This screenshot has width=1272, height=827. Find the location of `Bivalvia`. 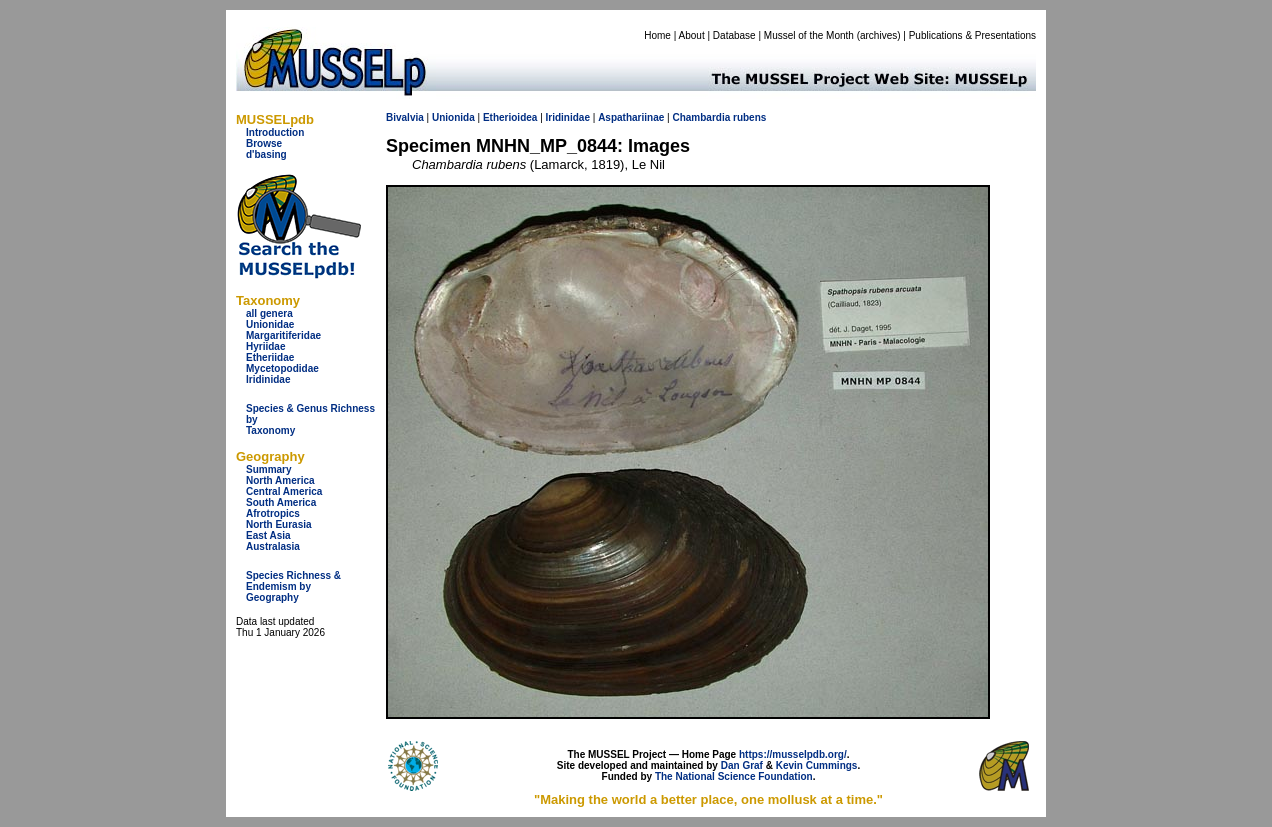

Bivalvia is located at coordinates (405, 117).